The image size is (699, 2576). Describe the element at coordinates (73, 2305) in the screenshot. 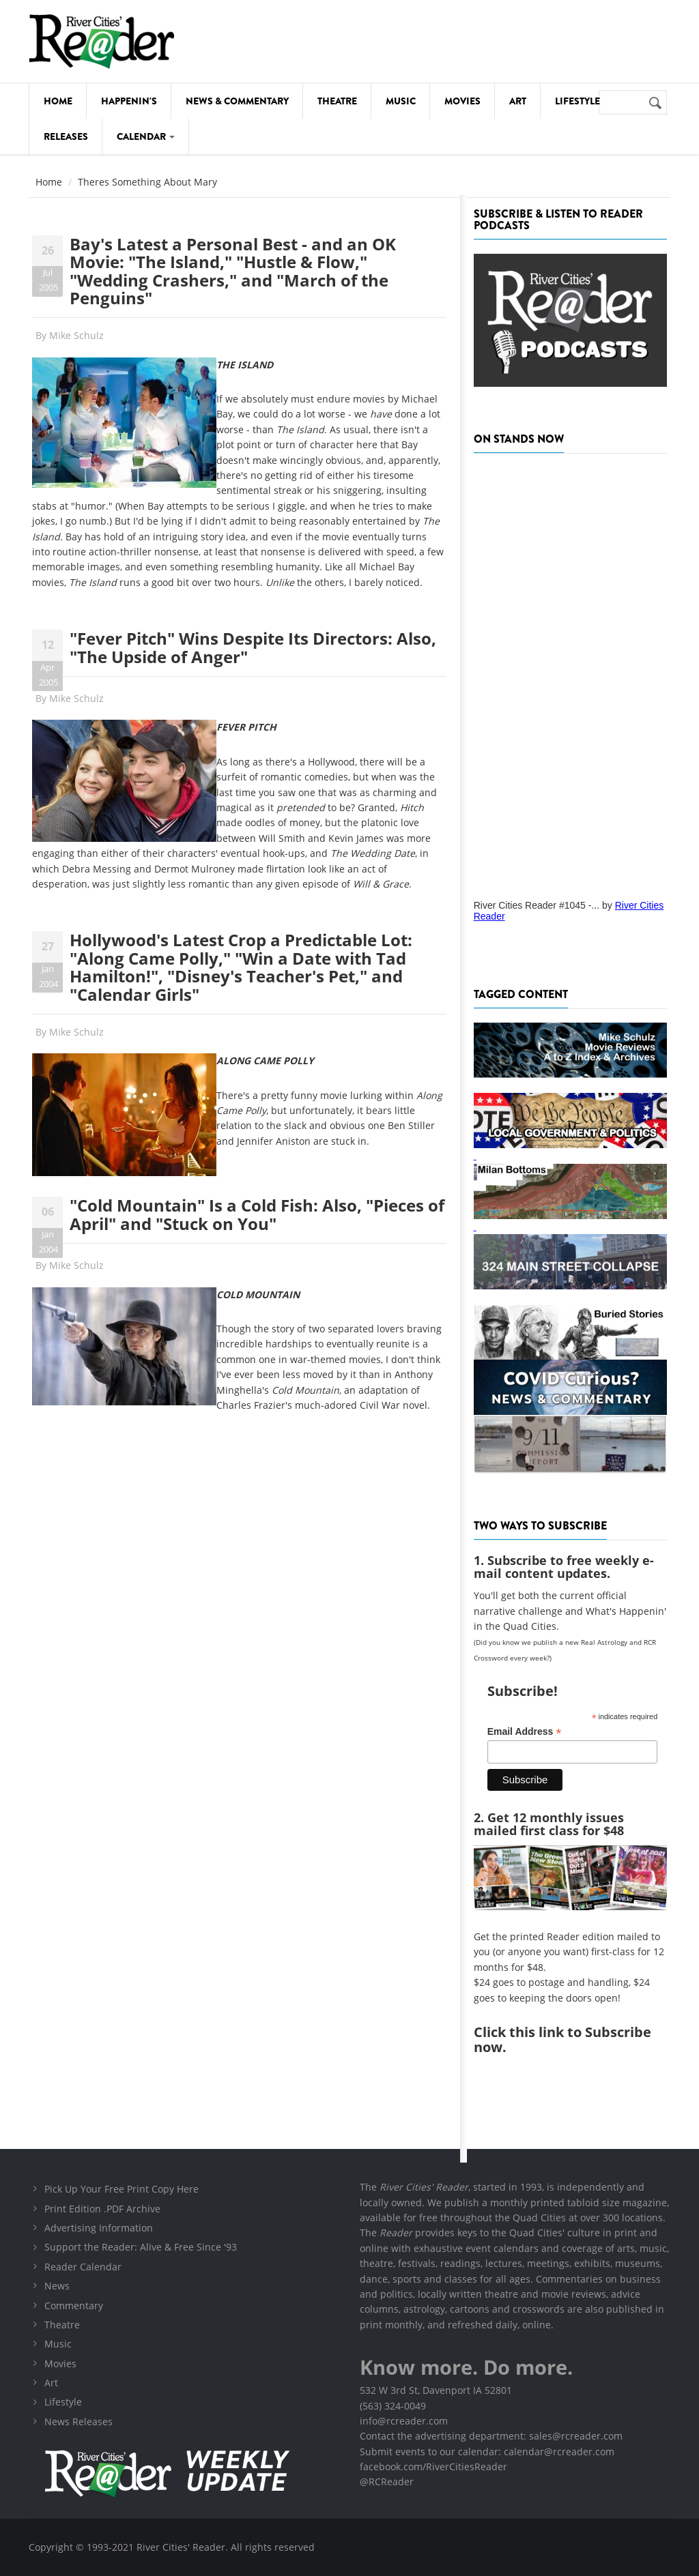

I see `Commentary` at that location.